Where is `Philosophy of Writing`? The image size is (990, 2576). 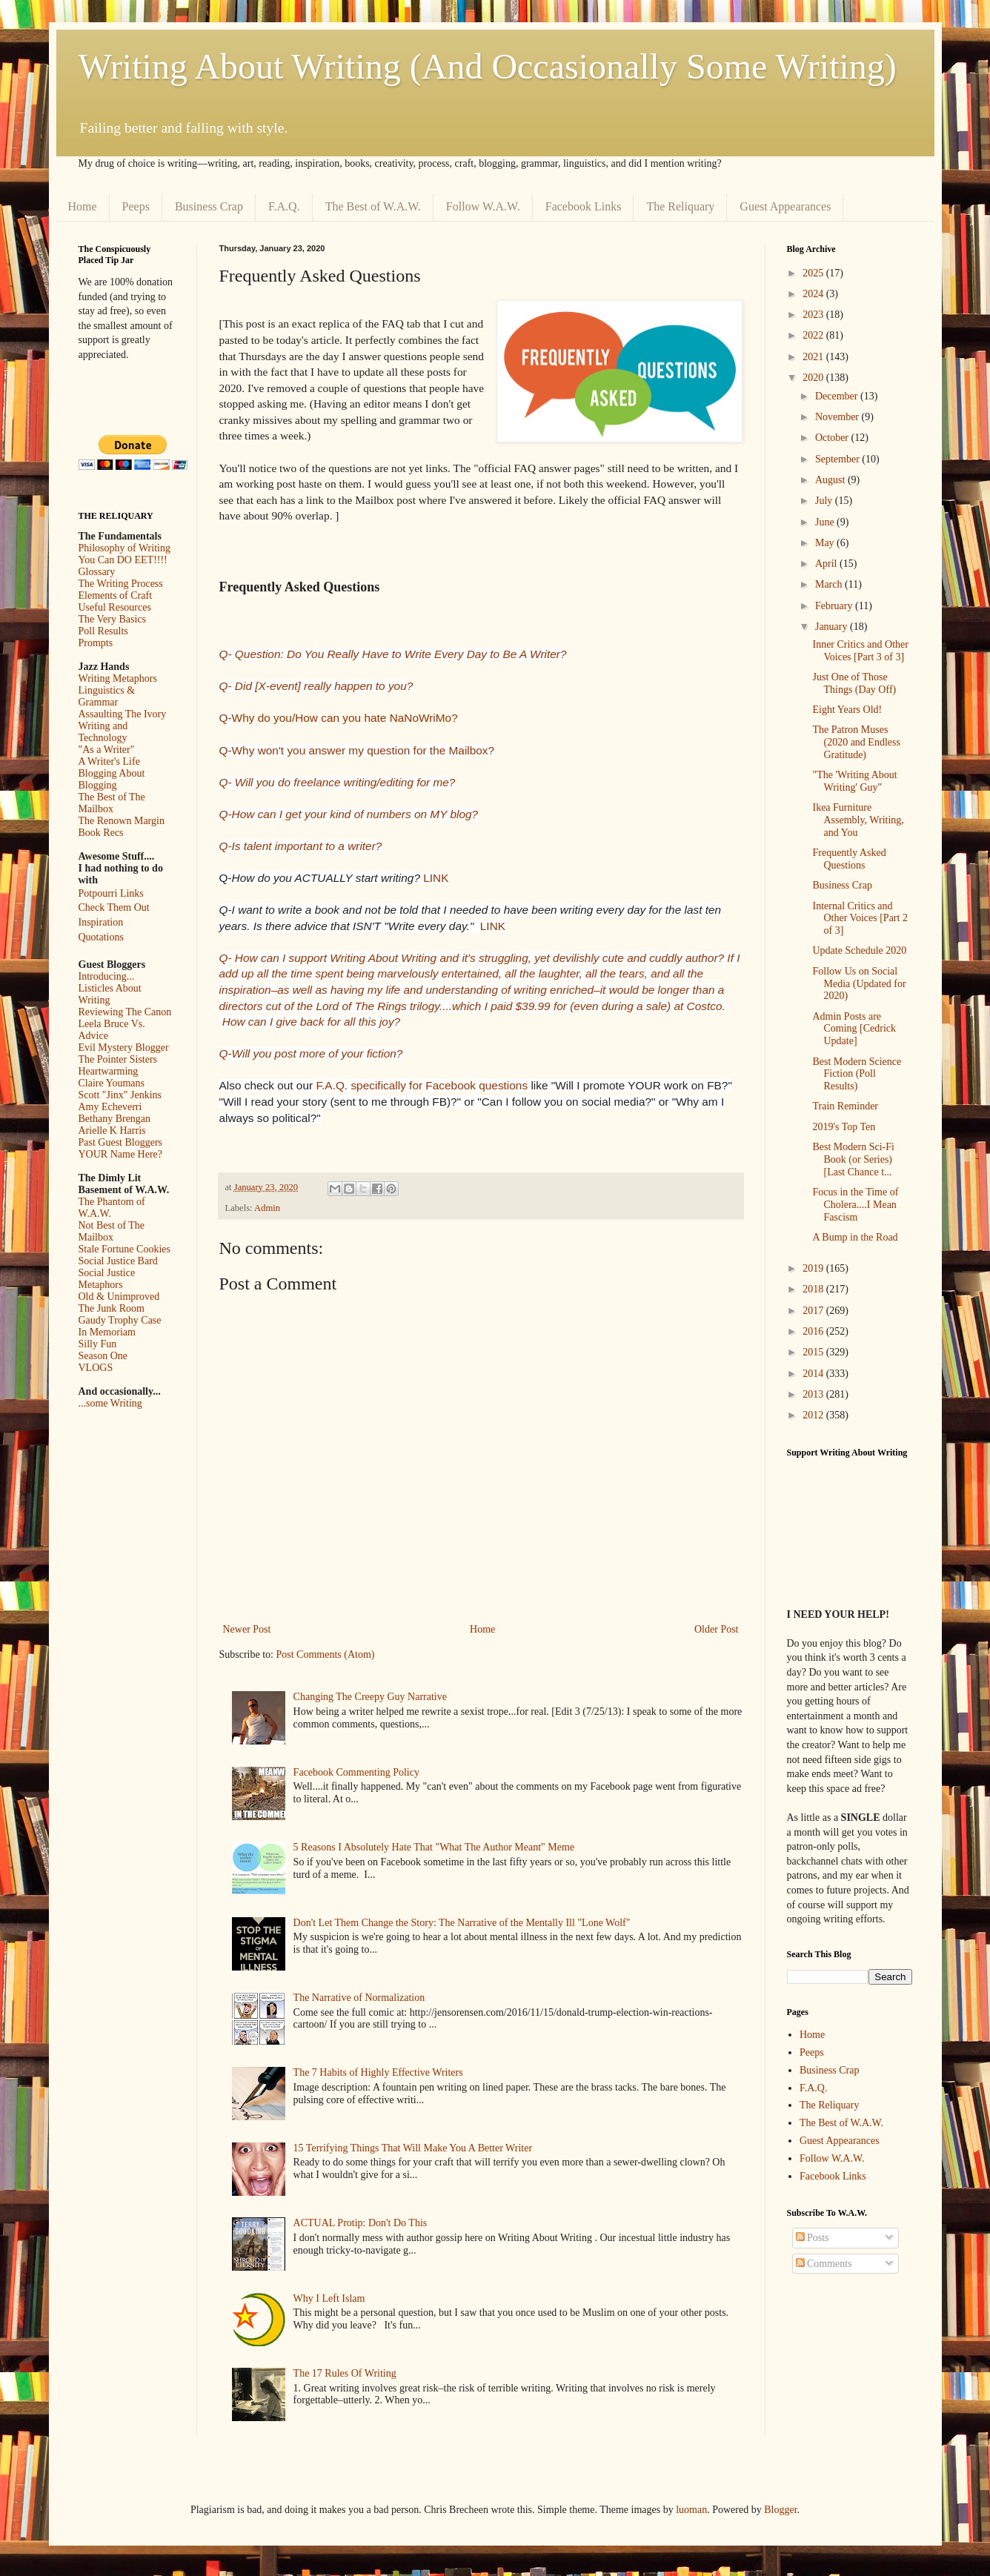 Philosophy of Writing is located at coordinates (124, 548).